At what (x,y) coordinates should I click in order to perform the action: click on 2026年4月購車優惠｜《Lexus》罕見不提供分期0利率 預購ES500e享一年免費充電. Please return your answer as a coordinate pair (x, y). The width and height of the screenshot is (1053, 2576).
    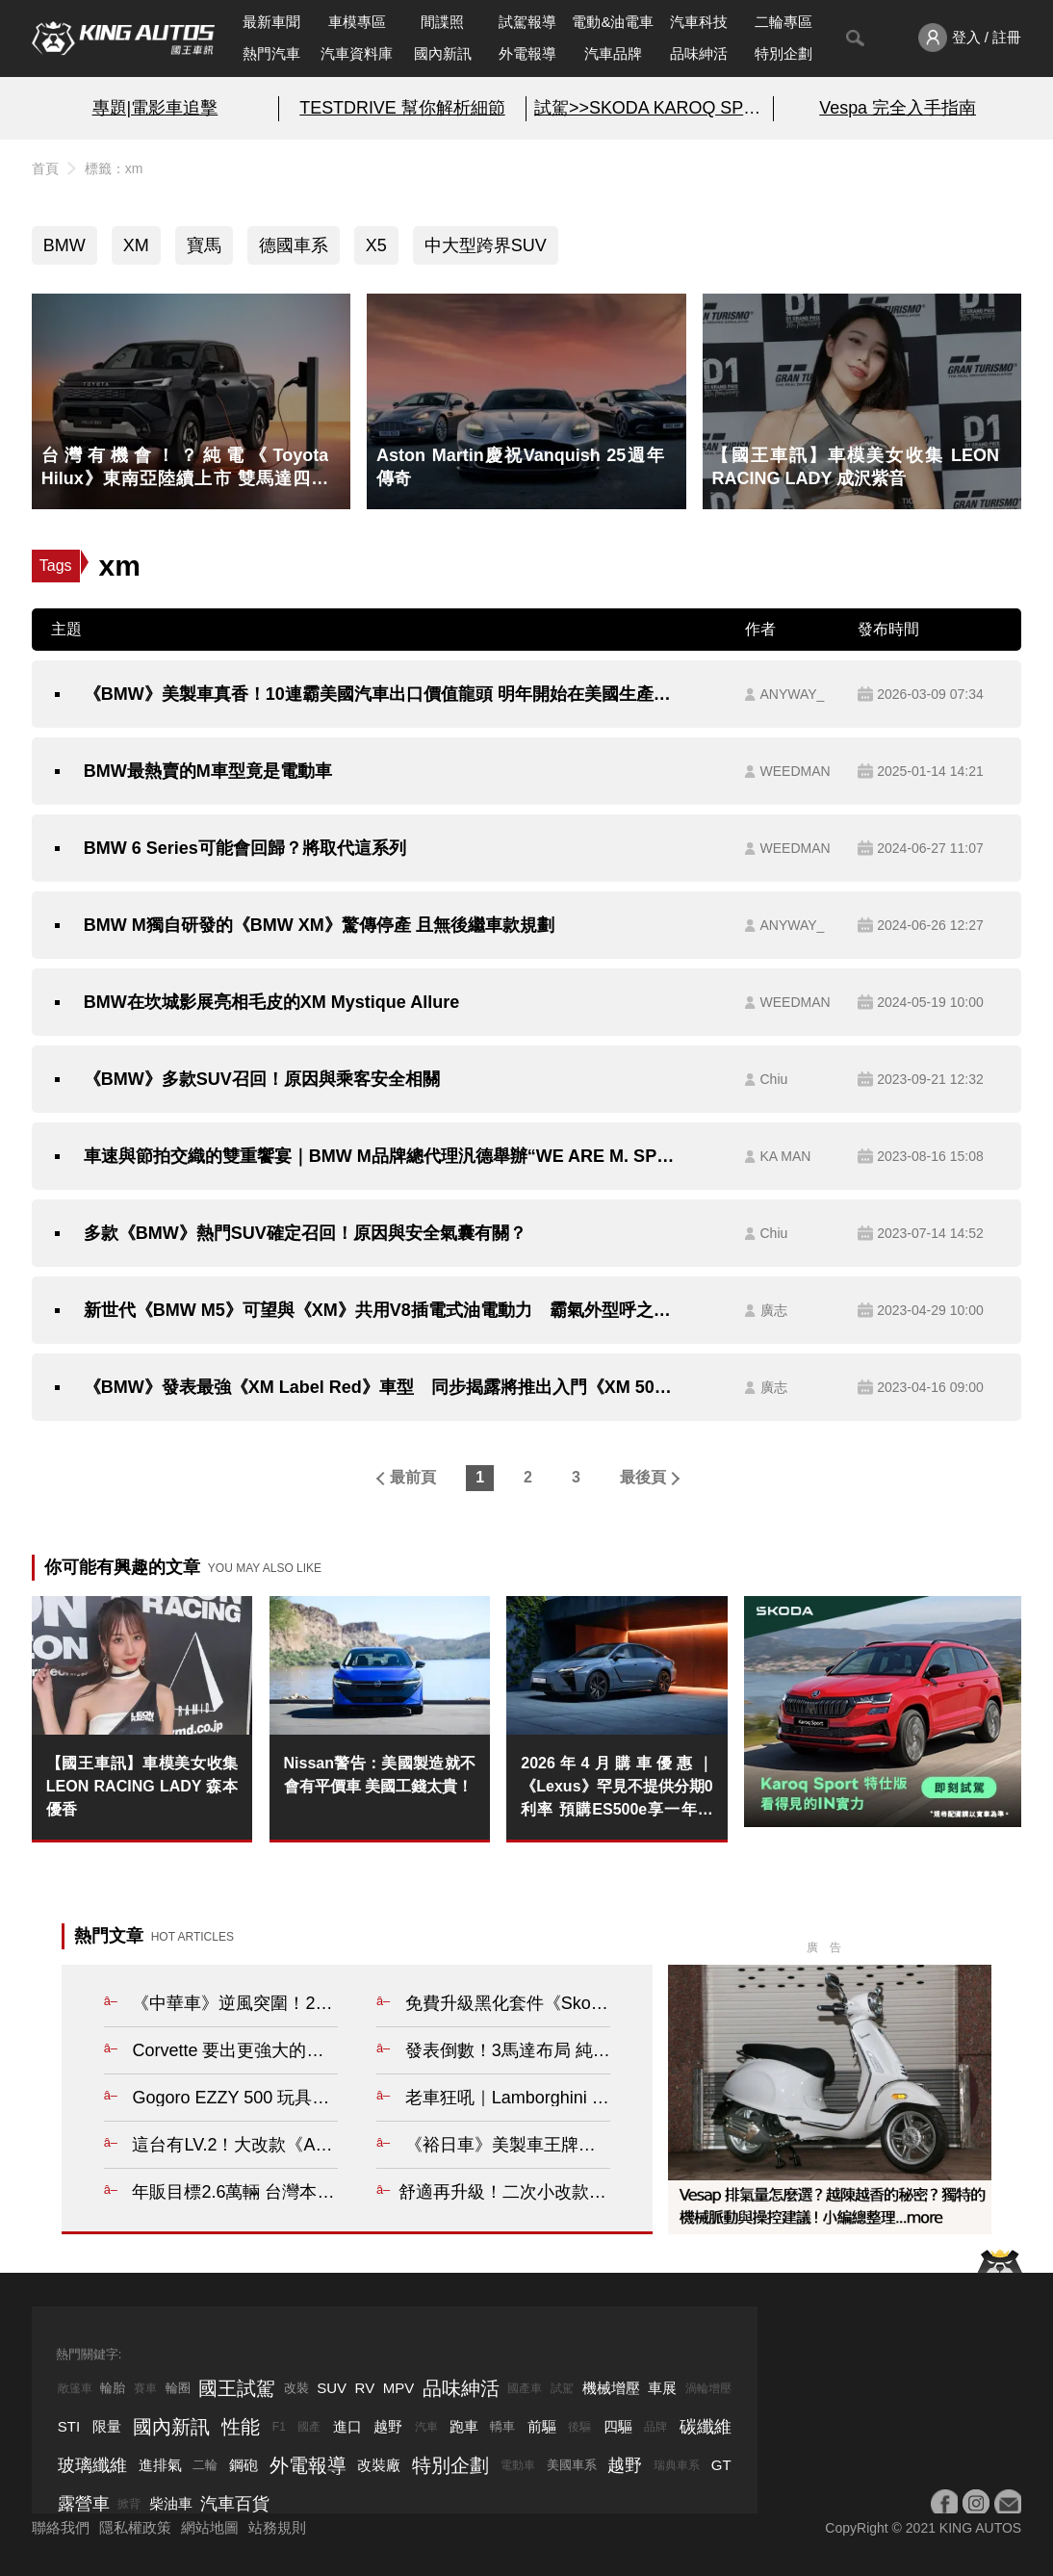
    Looking at the image, I should click on (616, 1788).